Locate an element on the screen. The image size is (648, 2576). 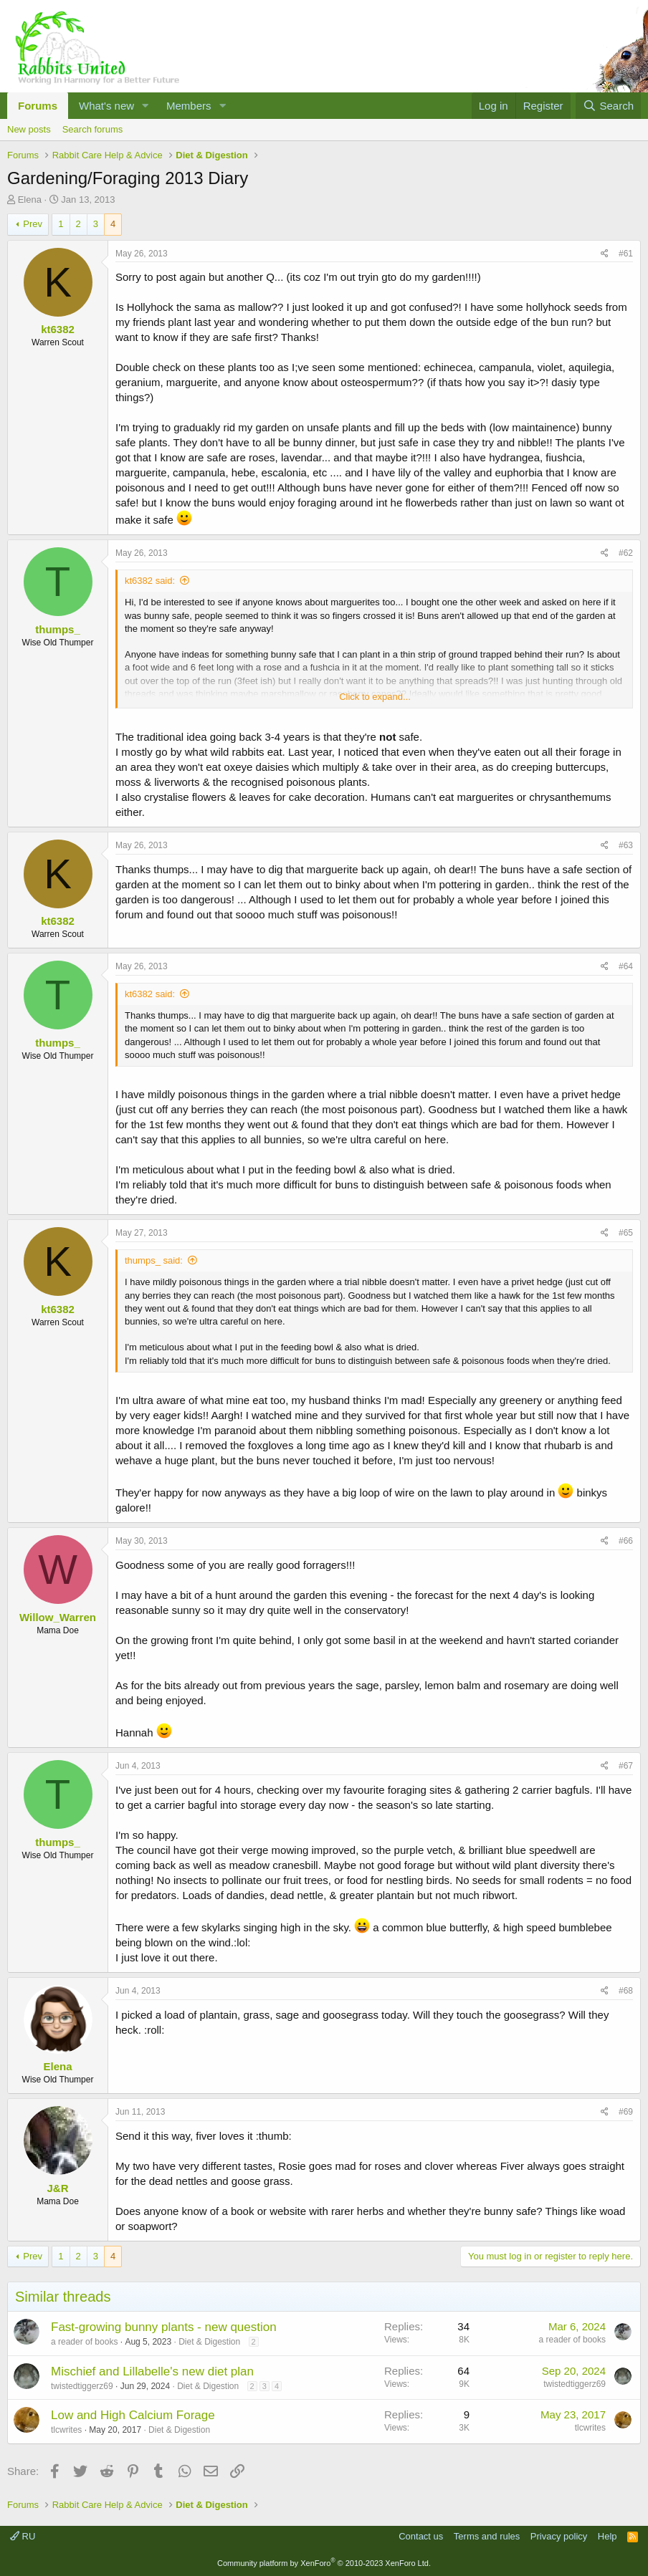
[Search] is located at coordinates (608, 105).